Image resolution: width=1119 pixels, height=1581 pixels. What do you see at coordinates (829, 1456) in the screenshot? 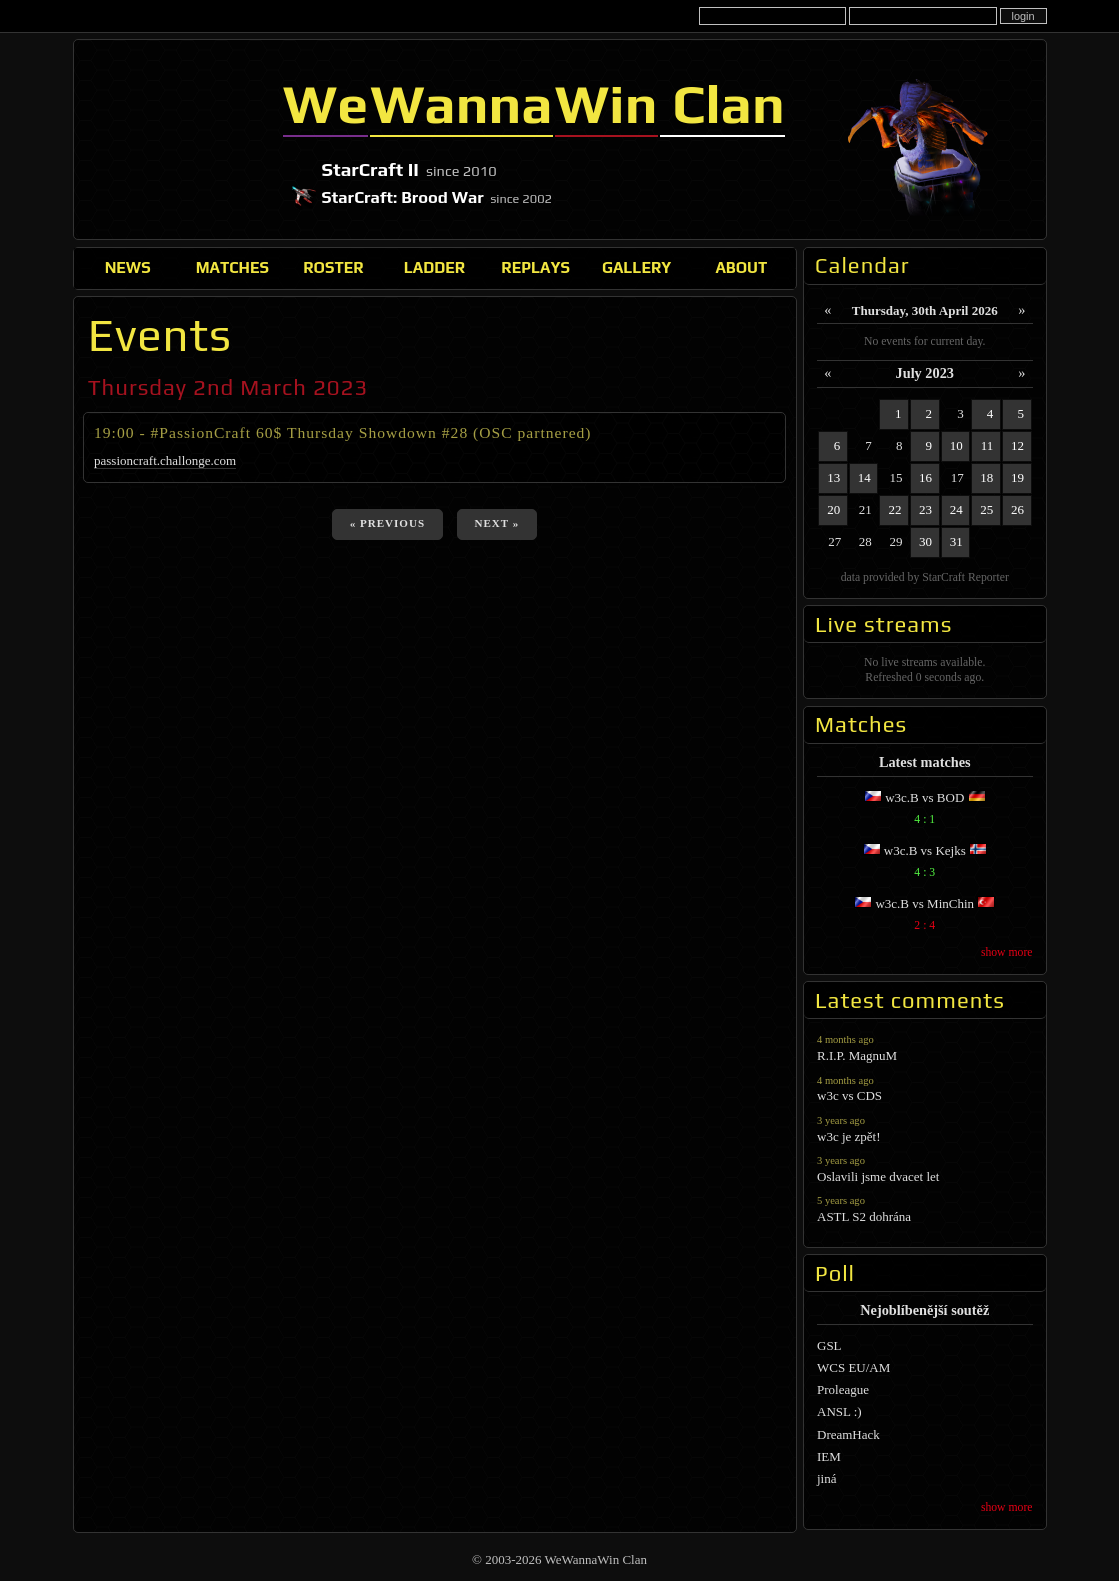
I see `IEM` at bounding box center [829, 1456].